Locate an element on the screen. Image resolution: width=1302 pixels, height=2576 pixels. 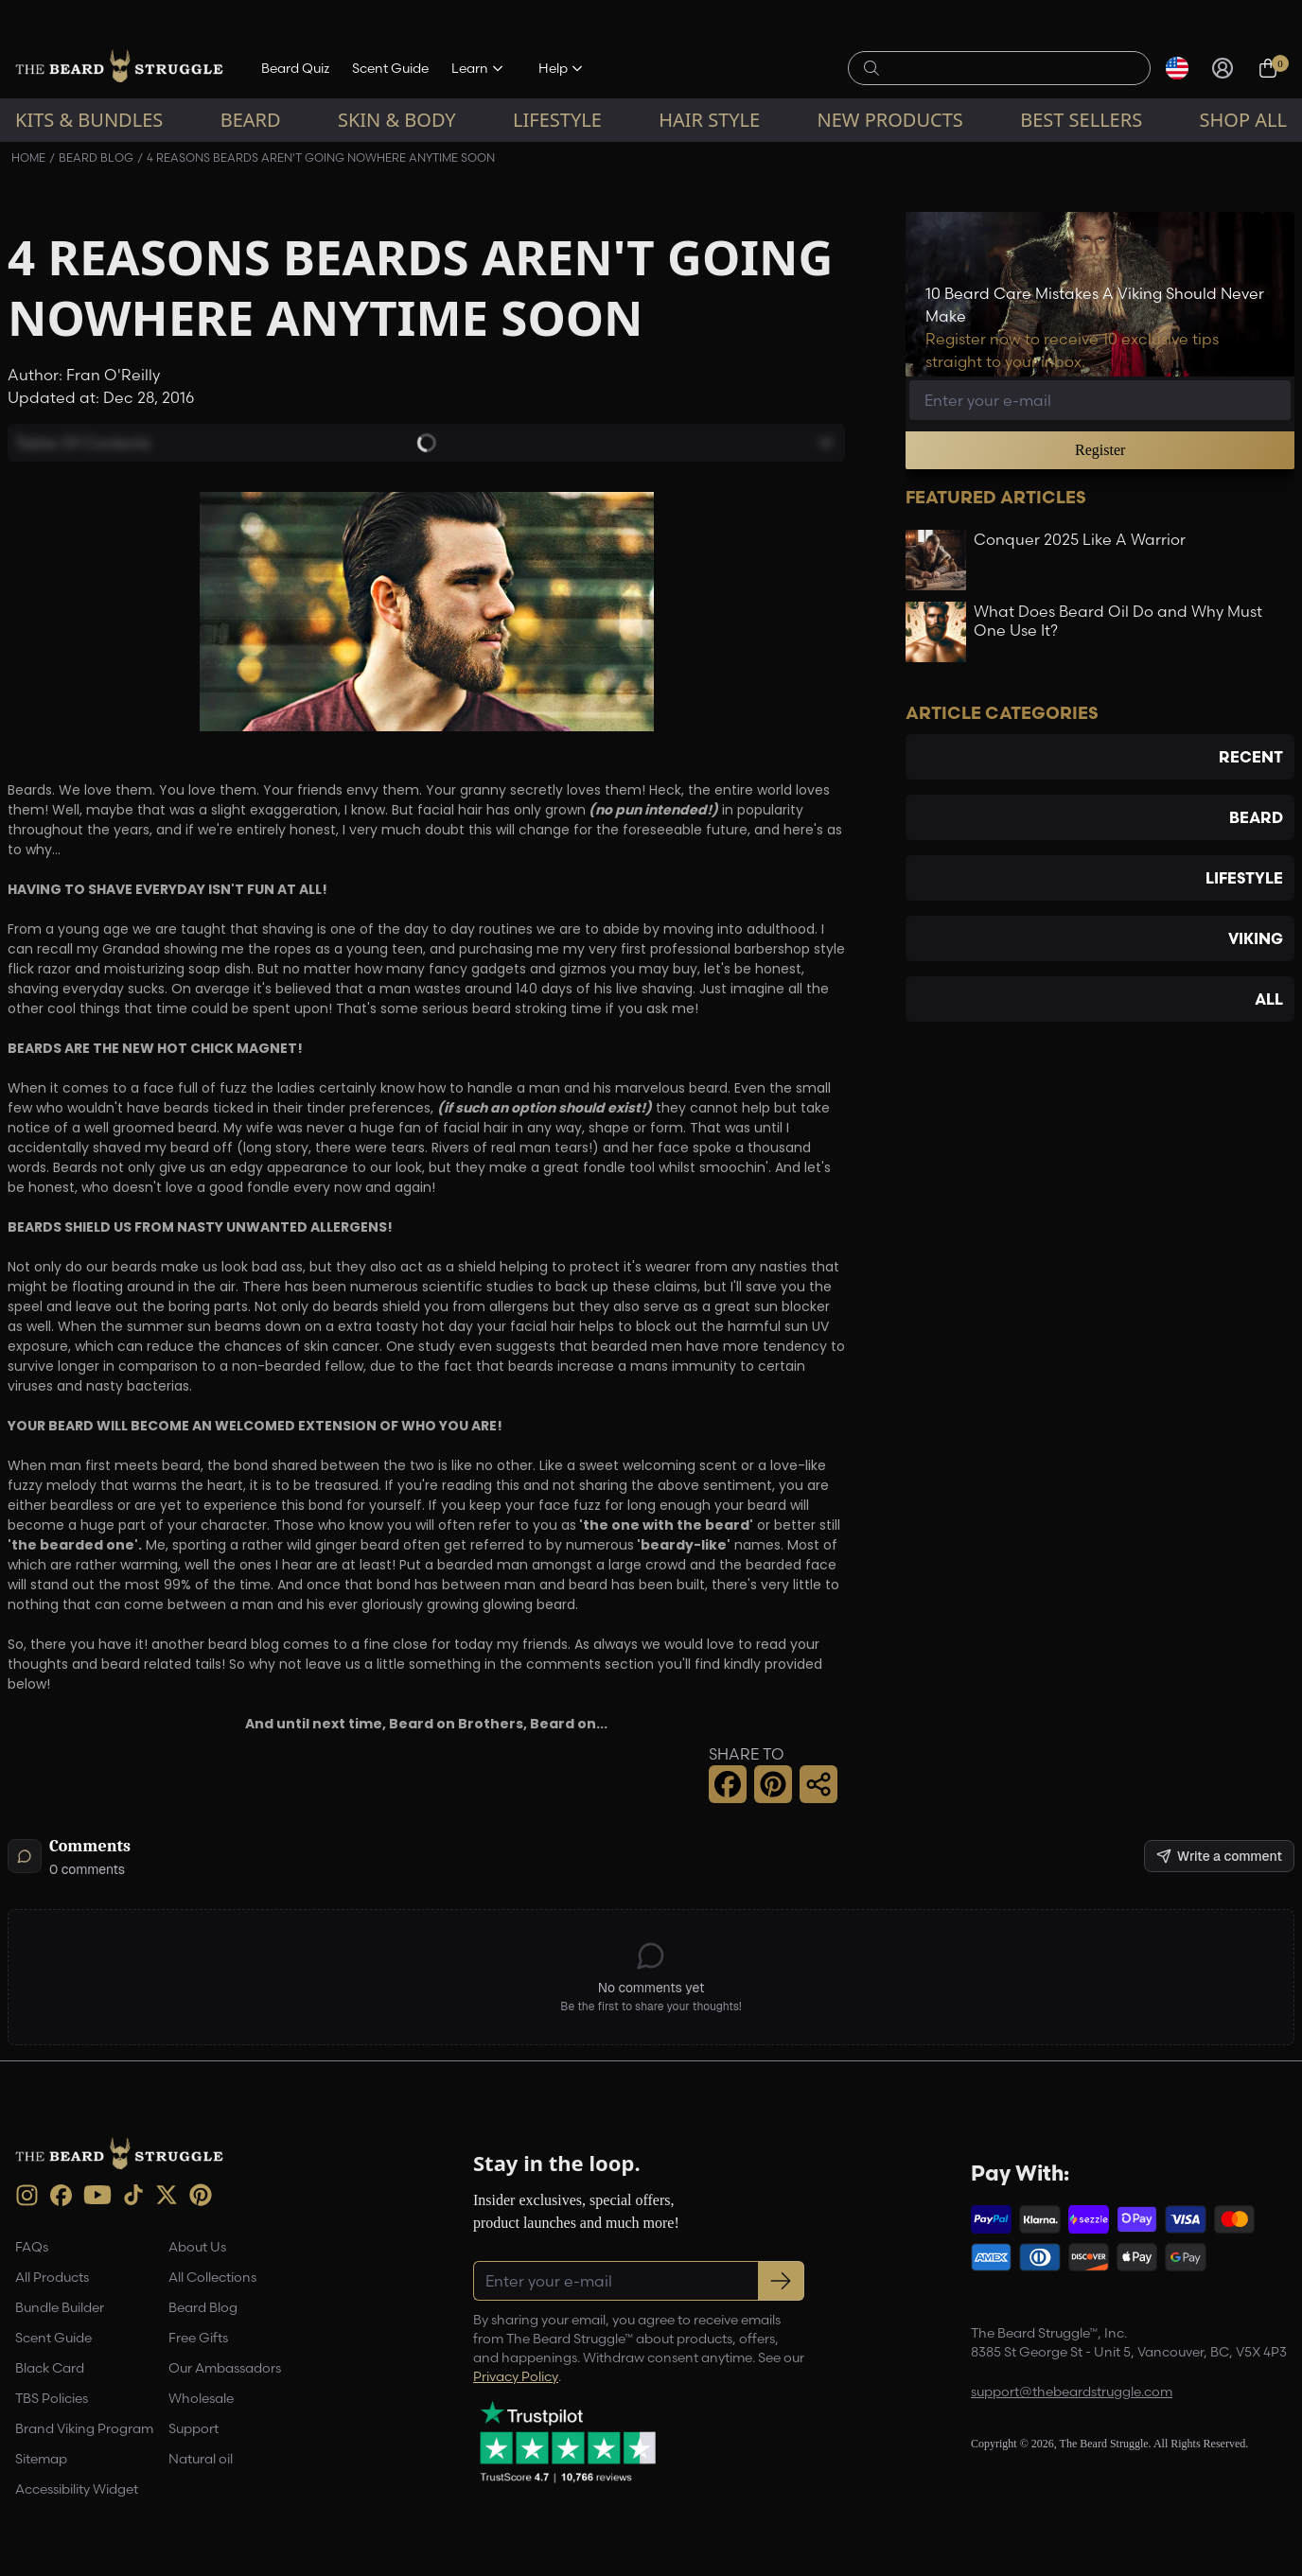
Natural oil is located at coordinates (200, 2458).